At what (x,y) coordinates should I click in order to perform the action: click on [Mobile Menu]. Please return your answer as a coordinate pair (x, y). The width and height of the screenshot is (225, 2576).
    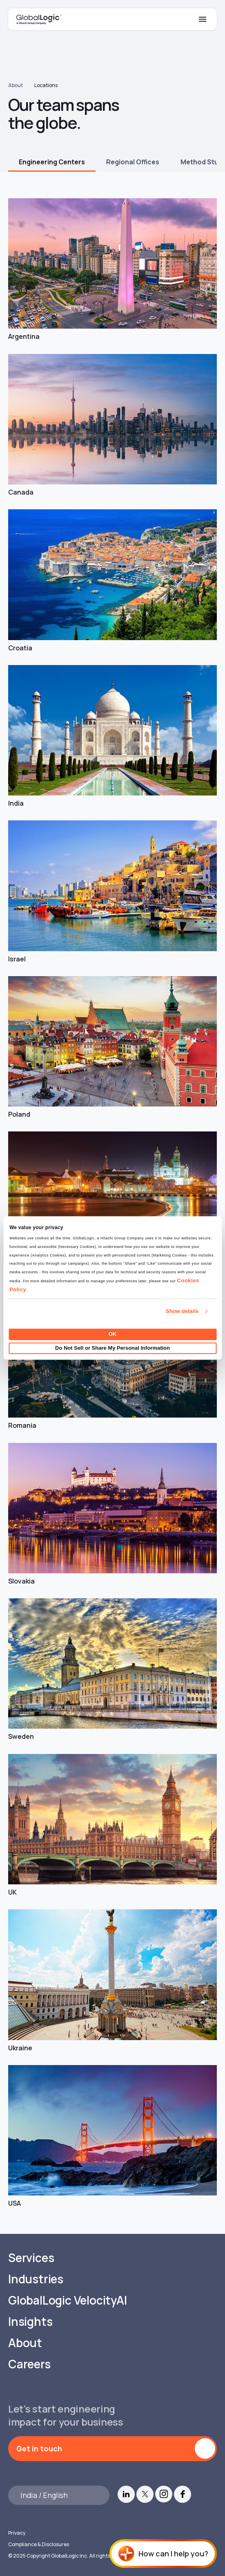
    Looking at the image, I should click on (202, 19).